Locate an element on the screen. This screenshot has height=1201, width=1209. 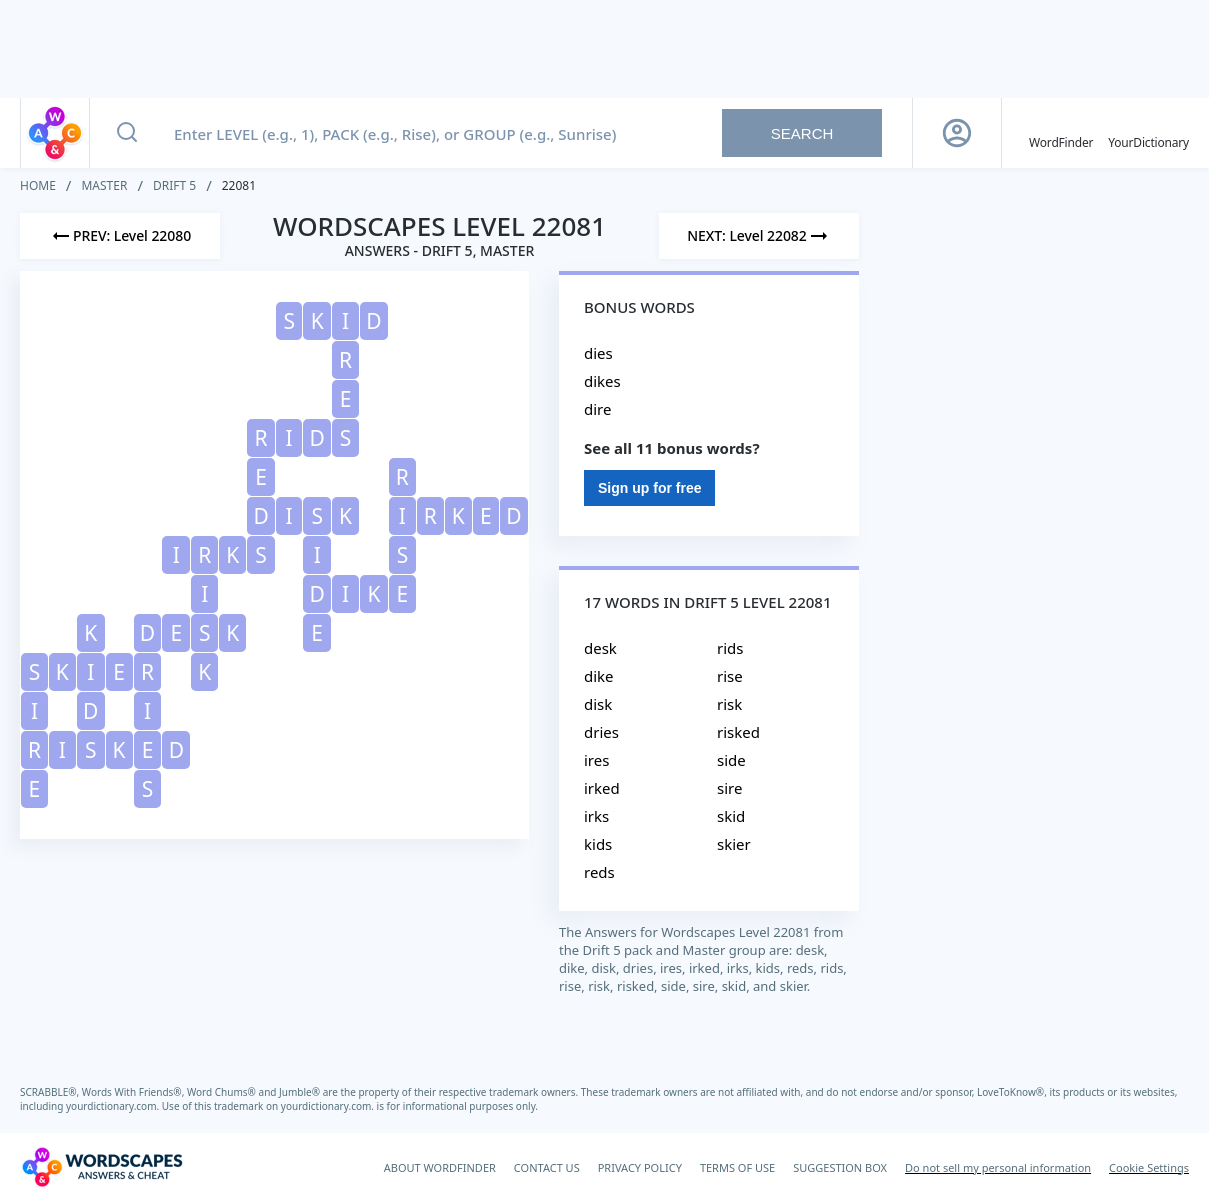
[Previous Level] is located at coordinates (120, 236).